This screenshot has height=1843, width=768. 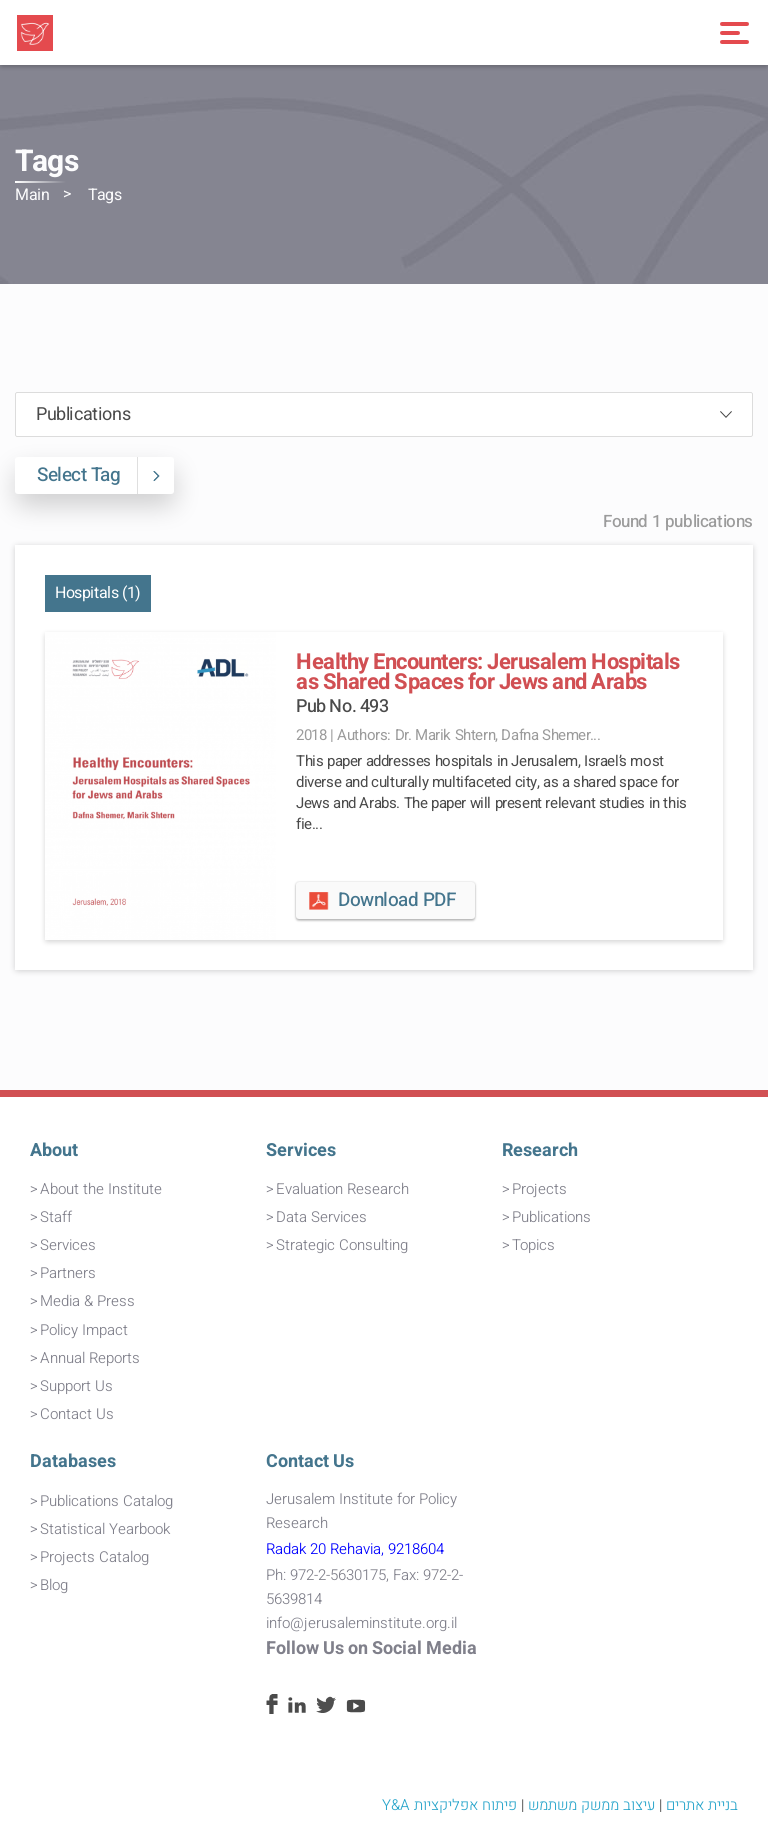 What do you see at coordinates (591, 1805) in the screenshot?
I see `עיצוב ממשק משתמש` at bounding box center [591, 1805].